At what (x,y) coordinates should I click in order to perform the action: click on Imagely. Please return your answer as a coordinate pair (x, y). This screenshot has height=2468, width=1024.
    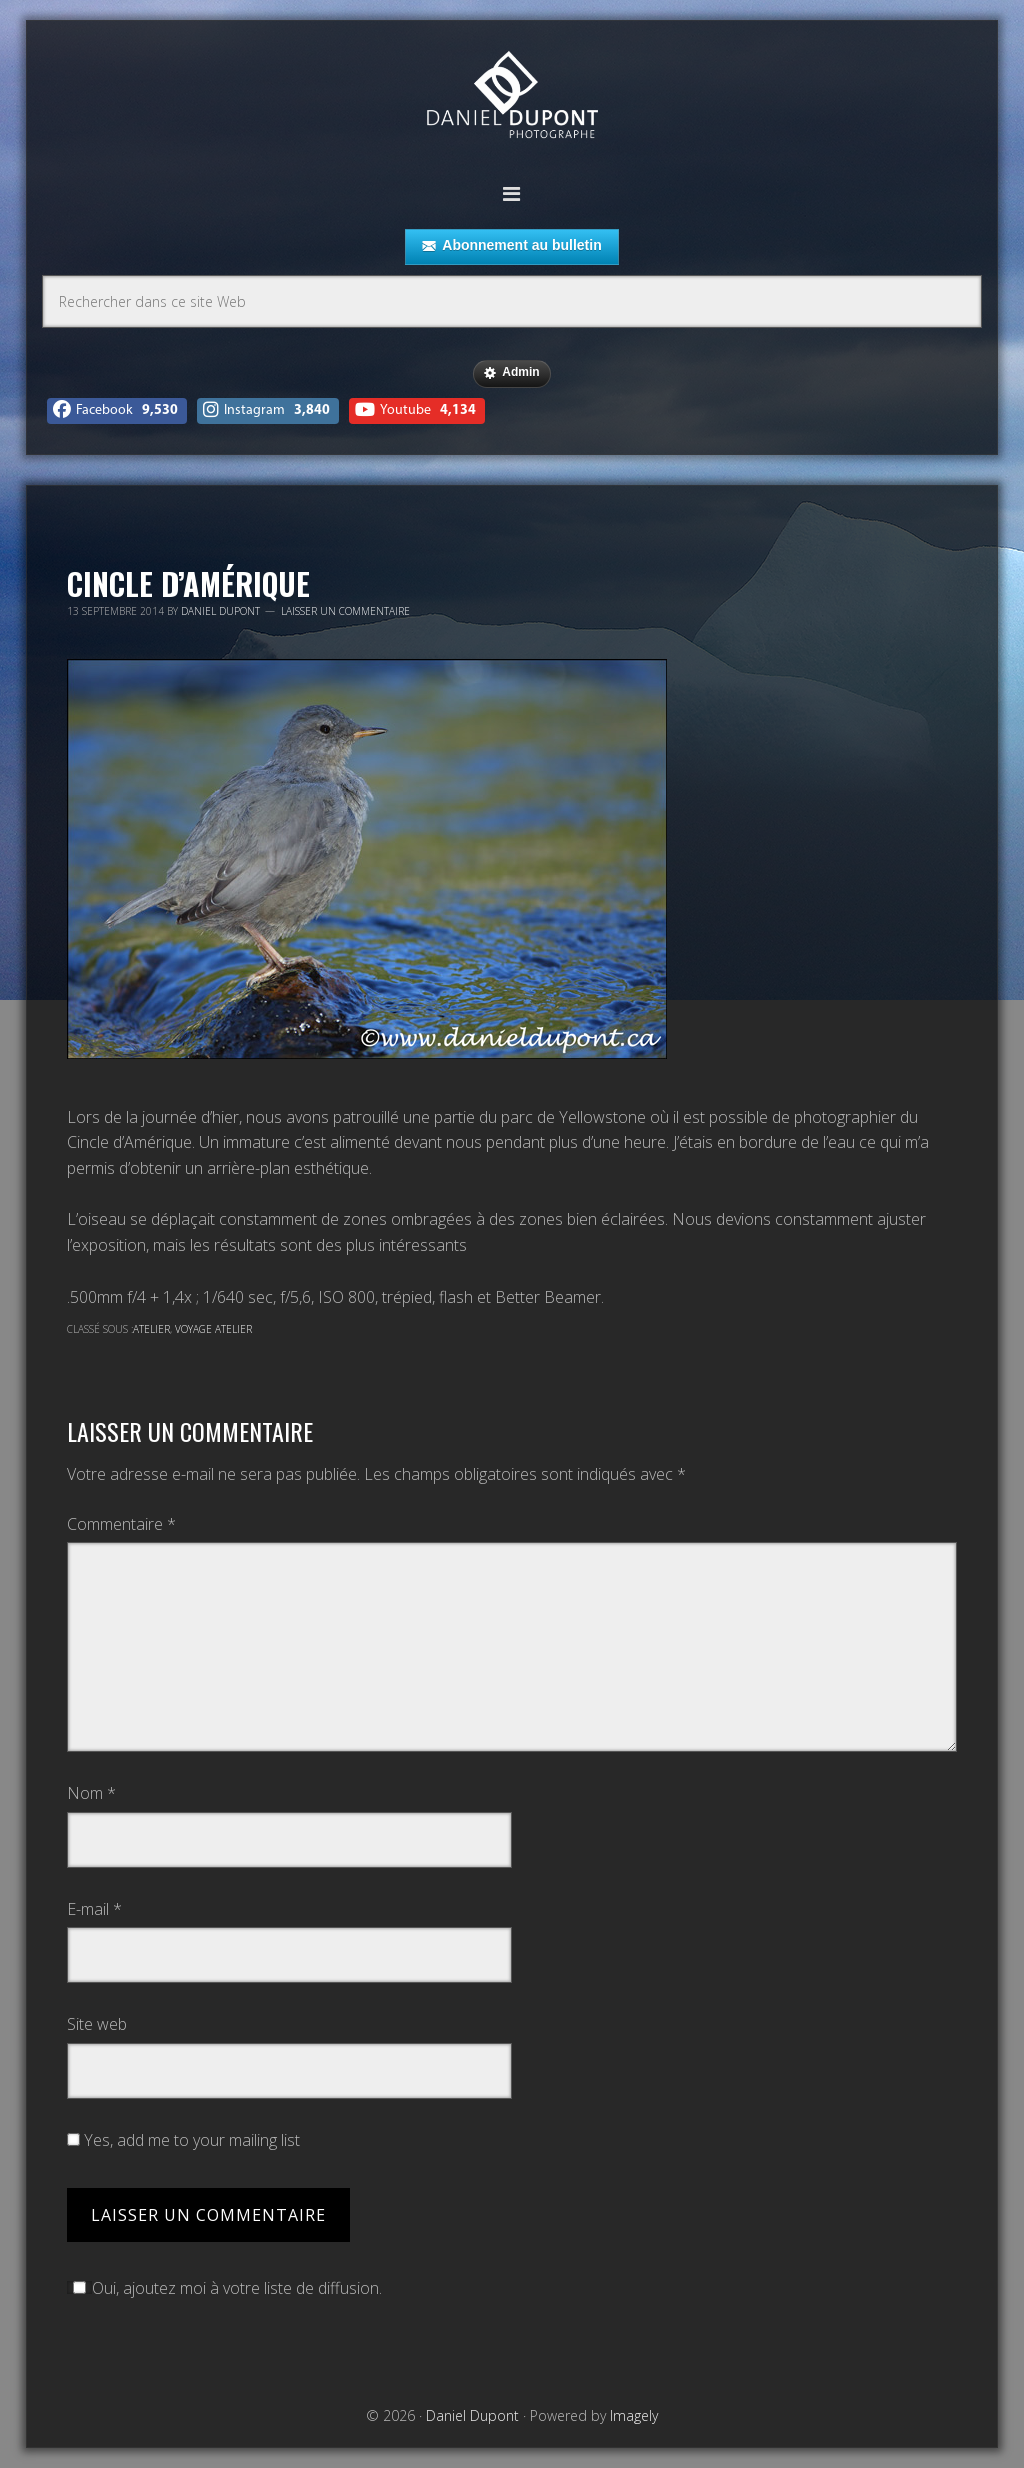
    Looking at the image, I should click on (634, 2415).